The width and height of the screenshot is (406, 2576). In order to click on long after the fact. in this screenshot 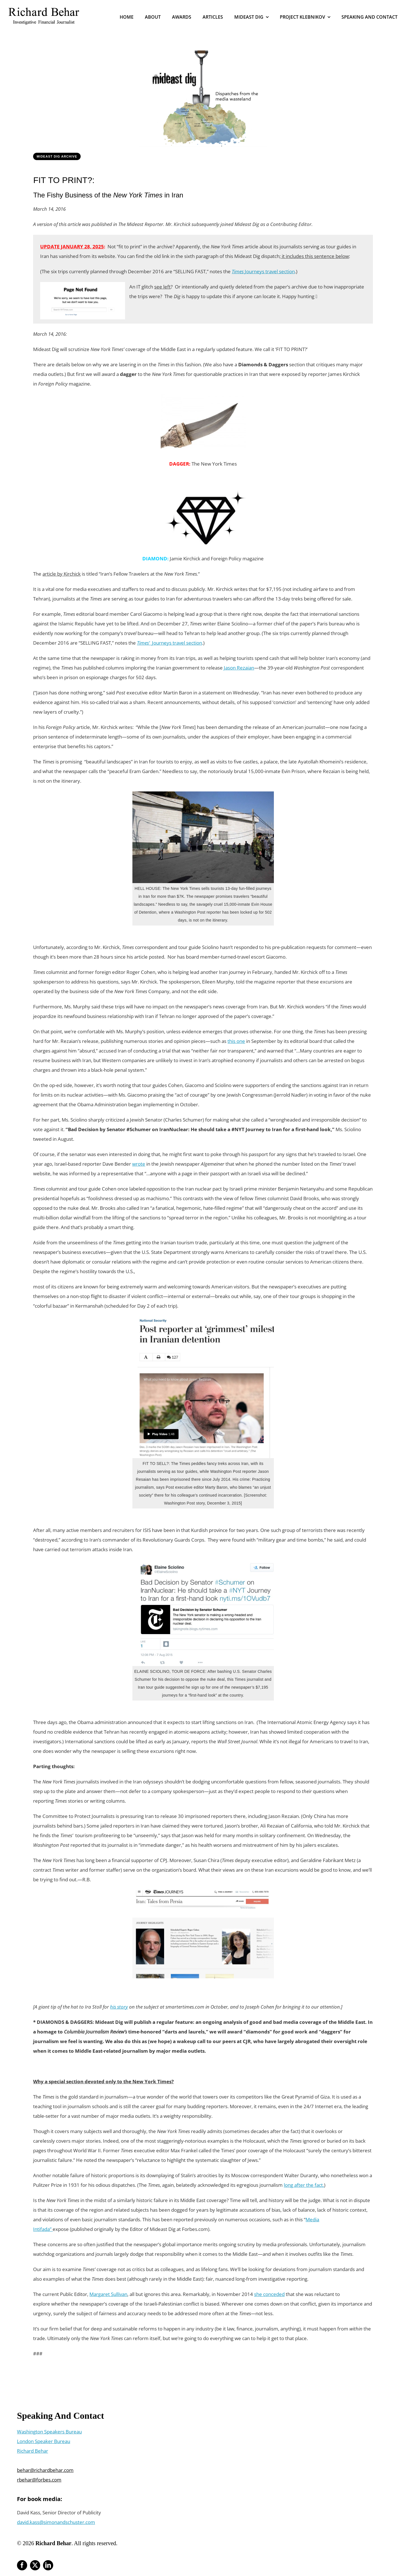, I will do `click(304, 2185)`.